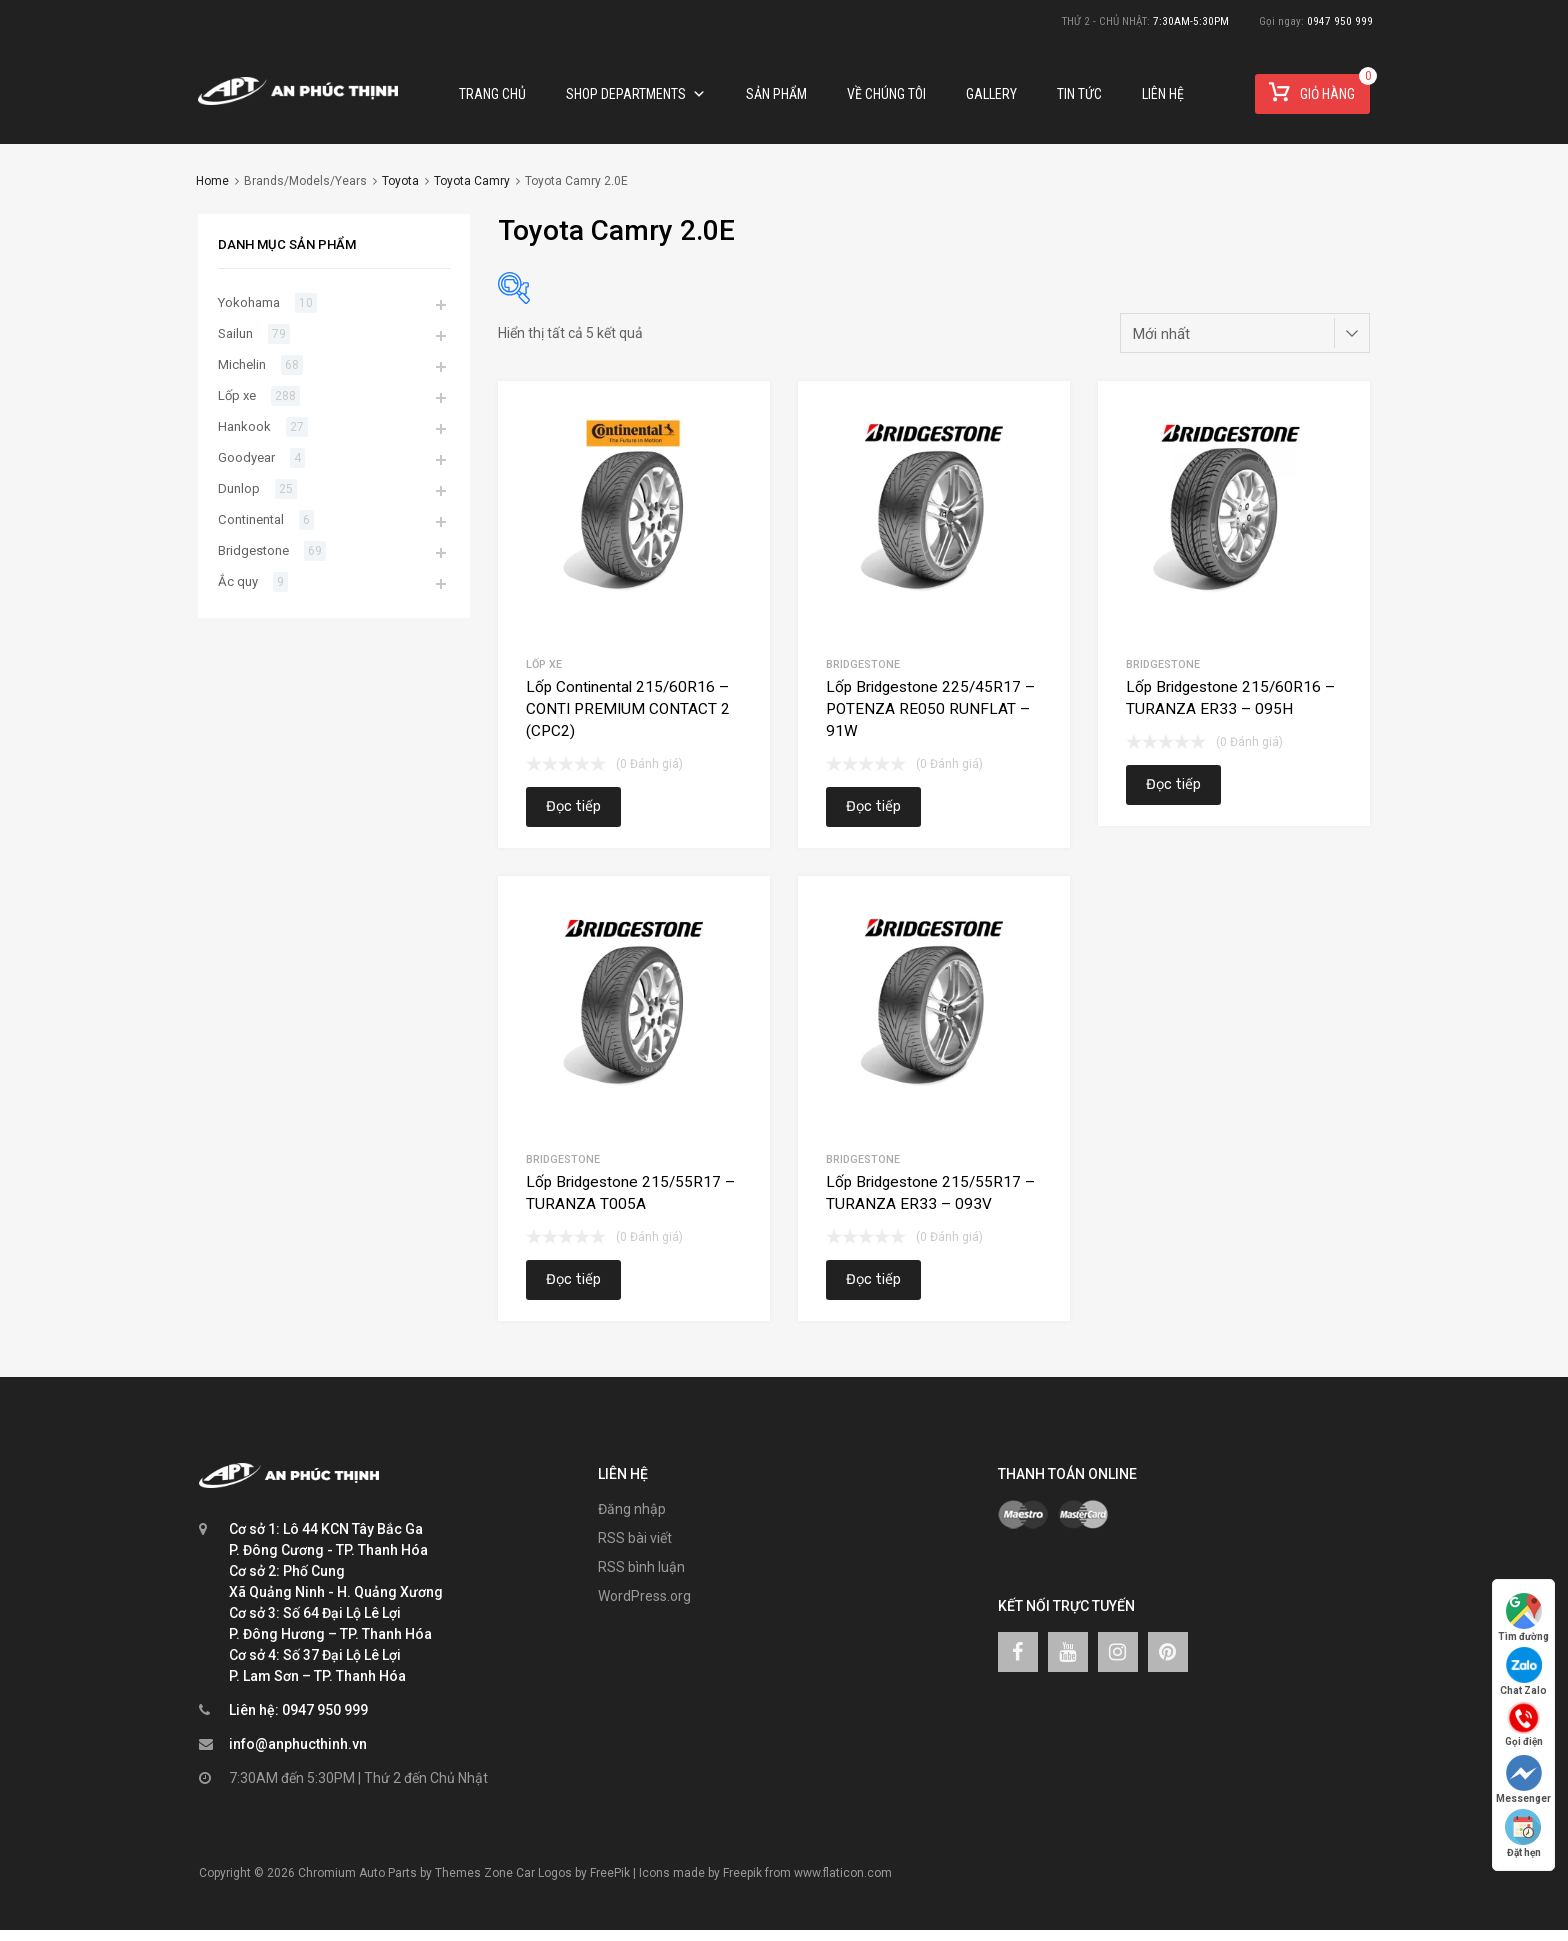 The height and width of the screenshot is (1941, 1568). Describe the element at coordinates (776, 94) in the screenshot. I see `Sản phẩm` at that location.